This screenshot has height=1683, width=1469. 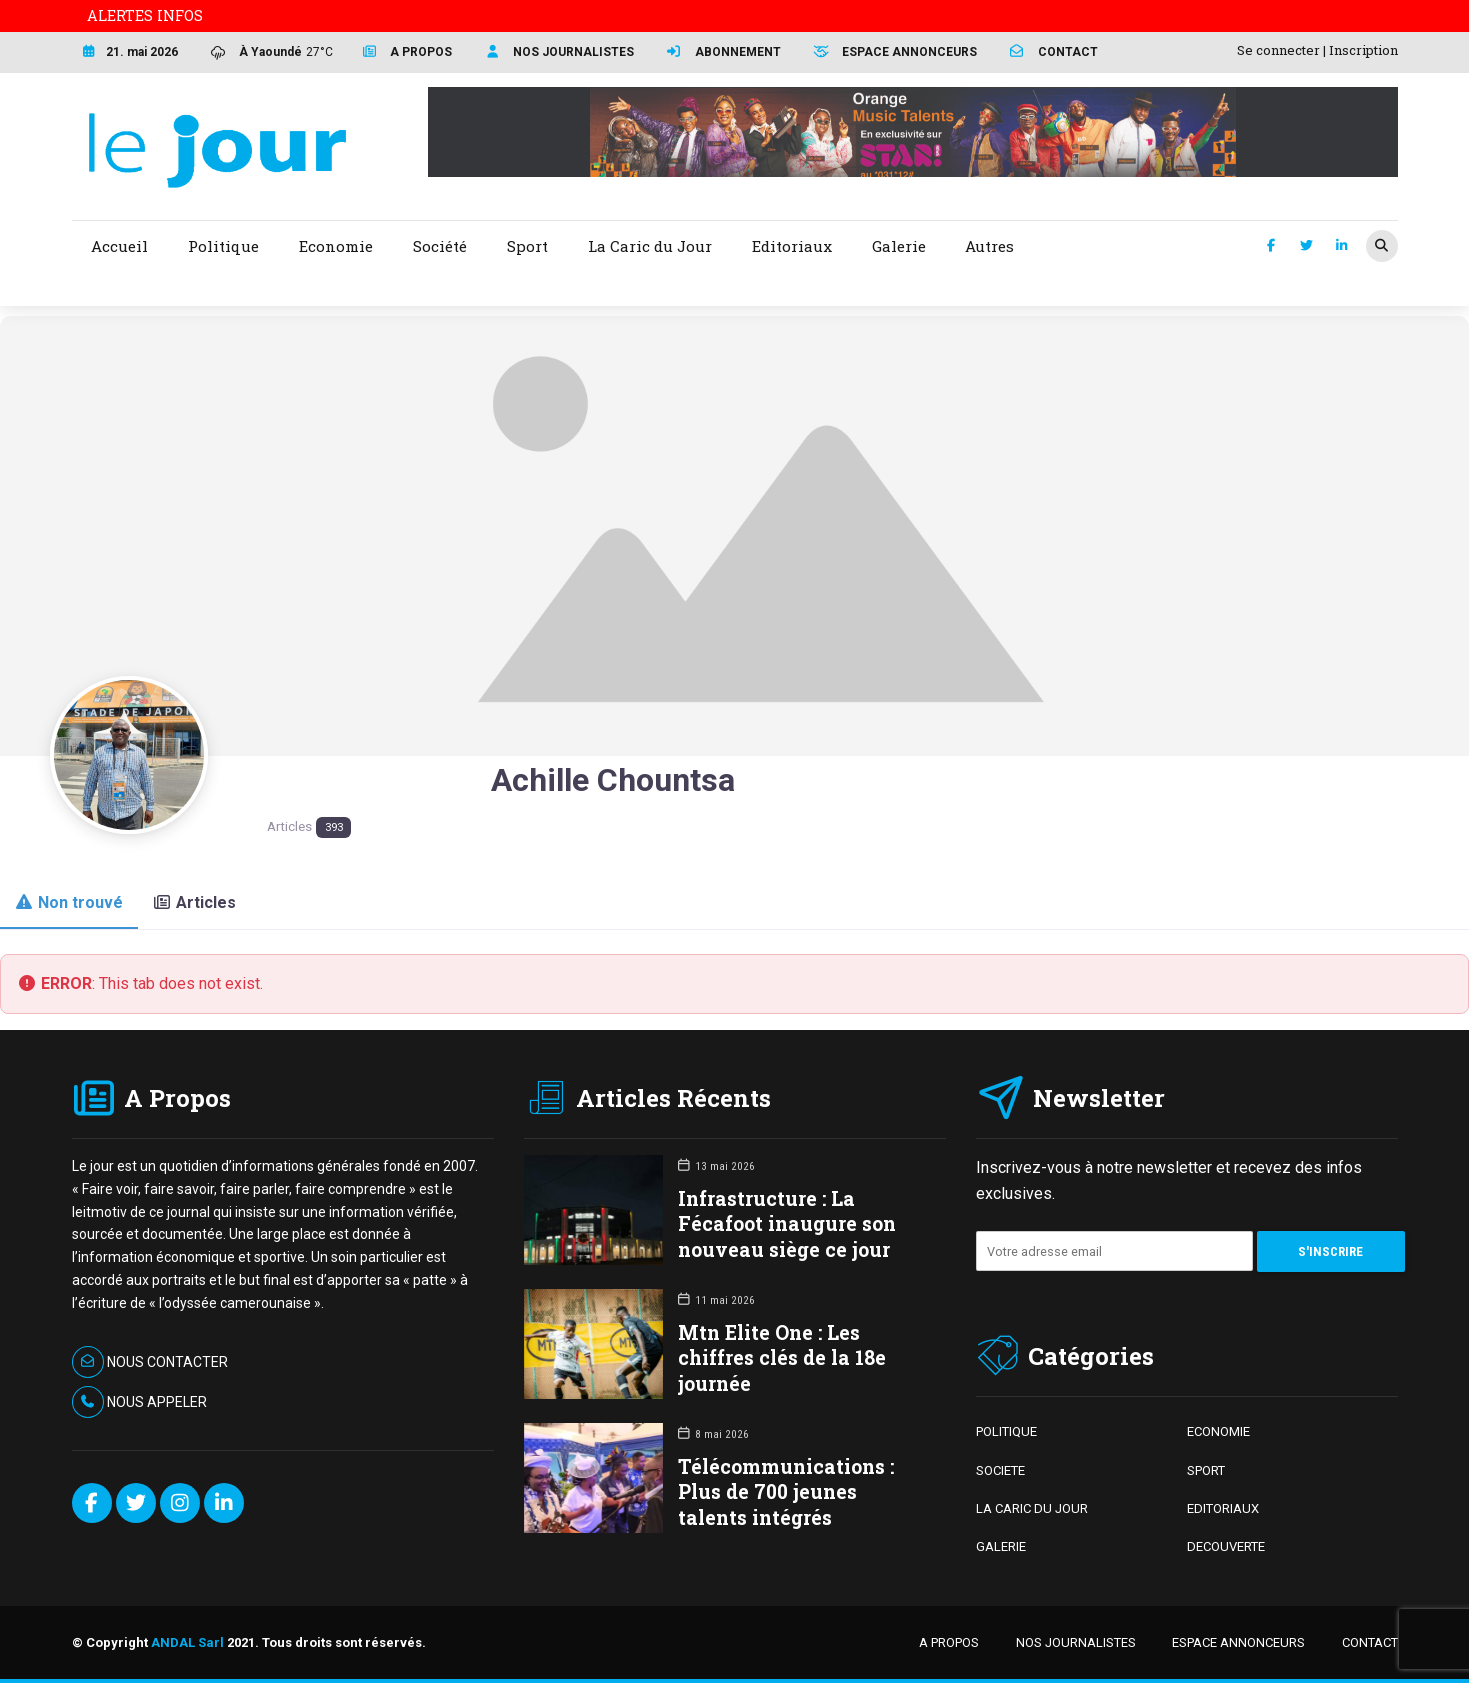 I want to click on Inscription, so click(x=1363, y=50).